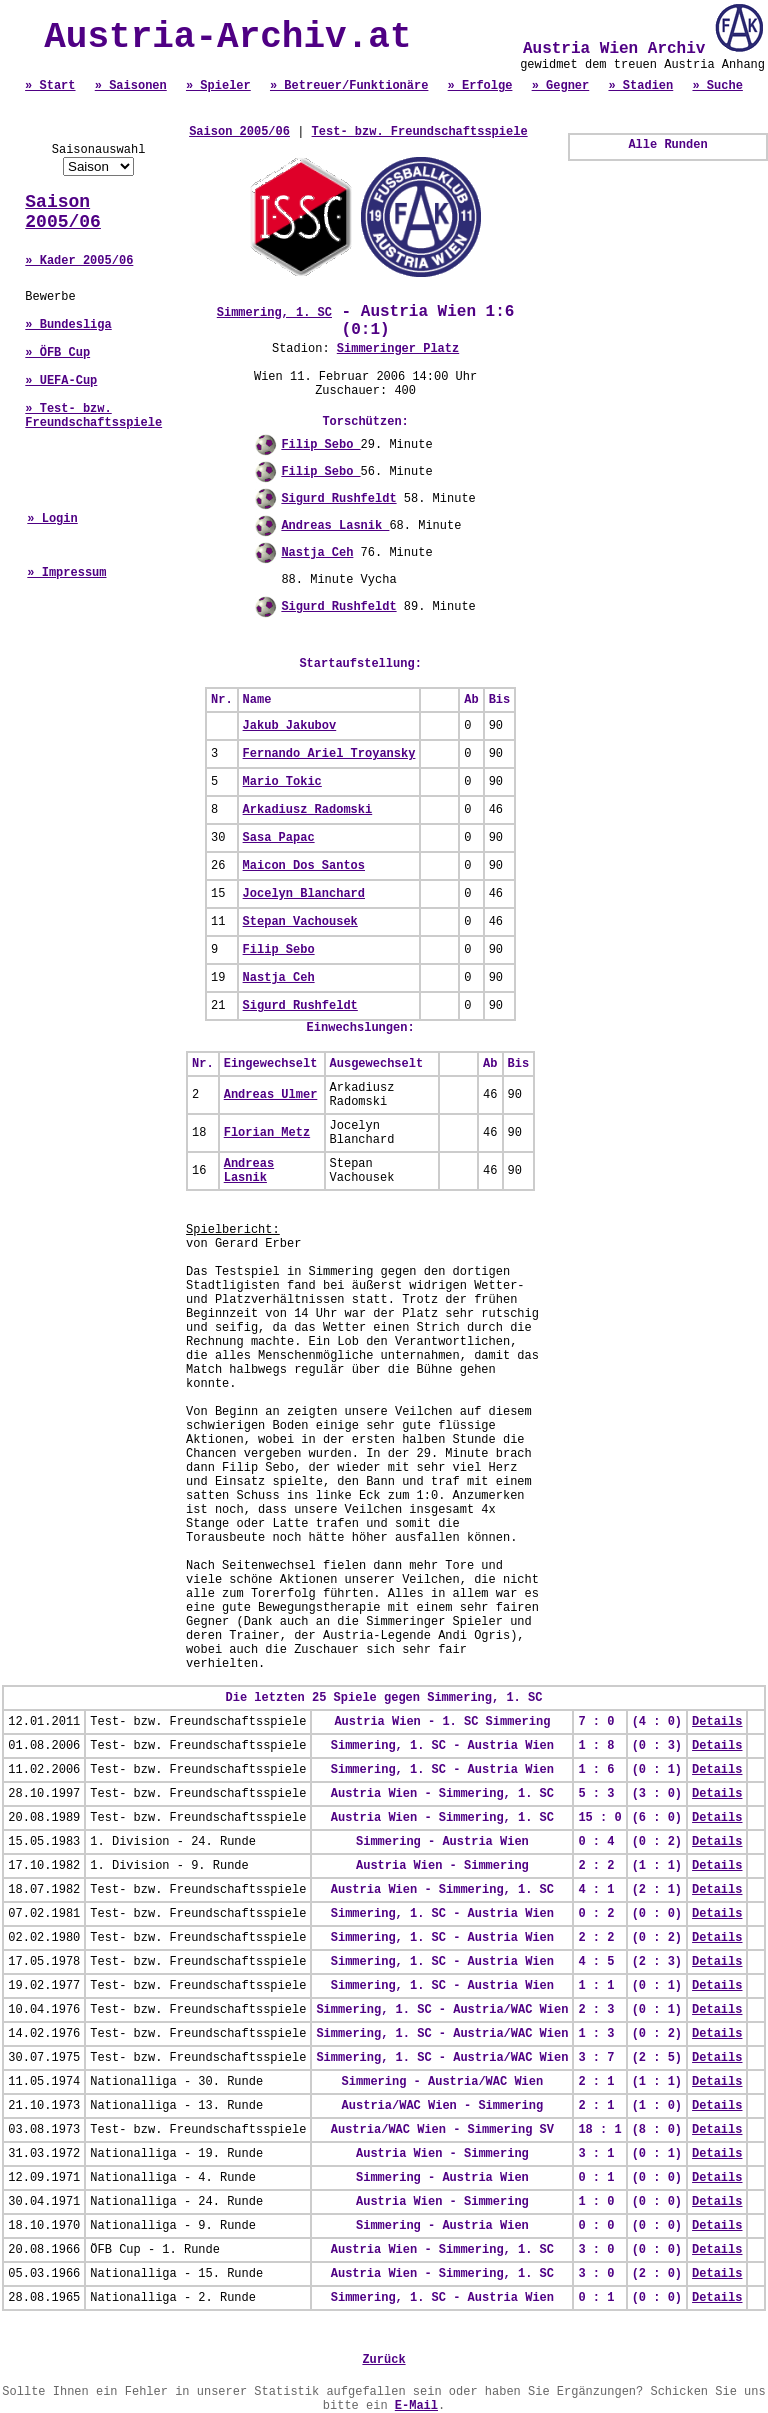  What do you see at coordinates (383, 2360) in the screenshot?
I see `Zurück` at bounding box center [383, 2360].